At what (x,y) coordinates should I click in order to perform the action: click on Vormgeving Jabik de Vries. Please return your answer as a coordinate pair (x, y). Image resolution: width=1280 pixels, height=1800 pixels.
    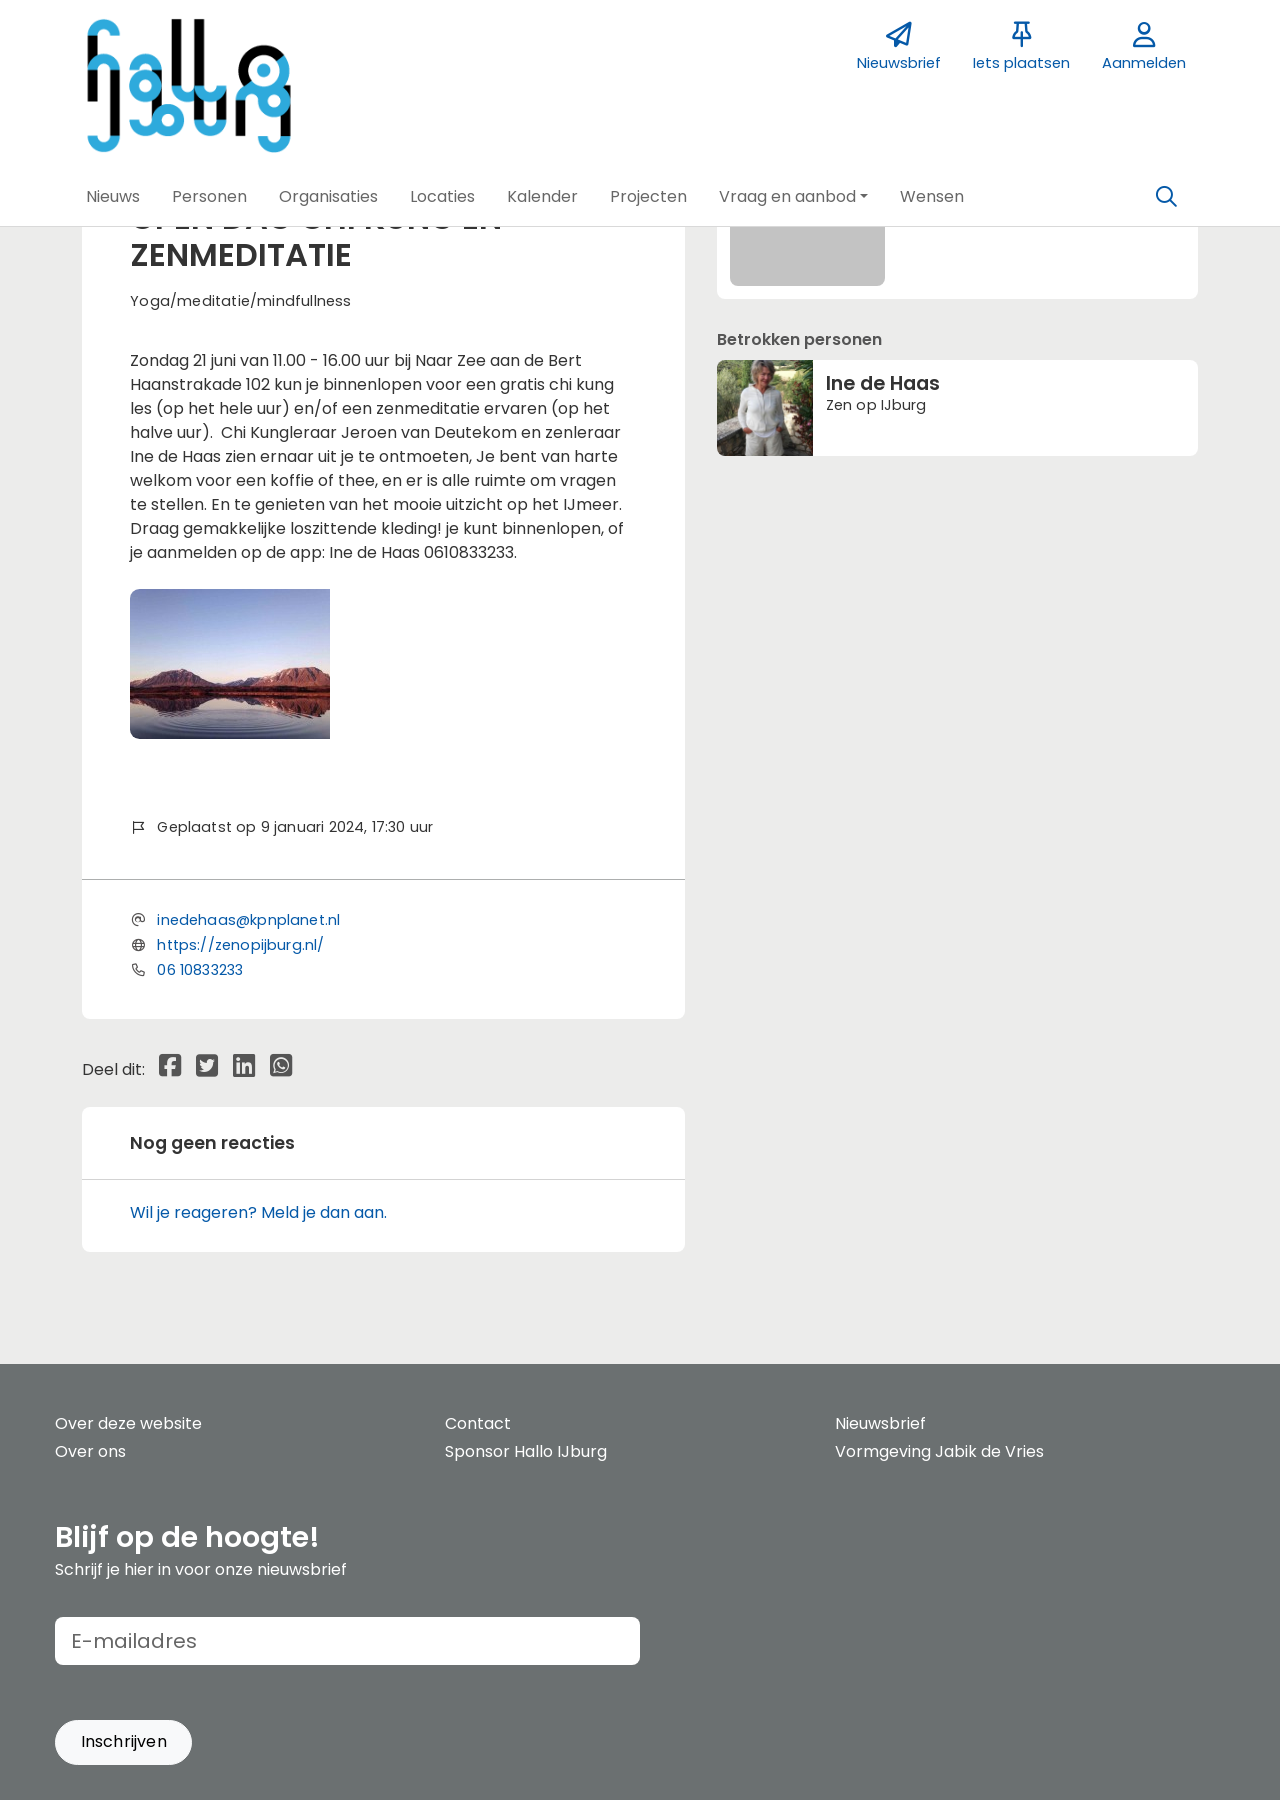
    Looking at the image, I should click on (939, 1451).